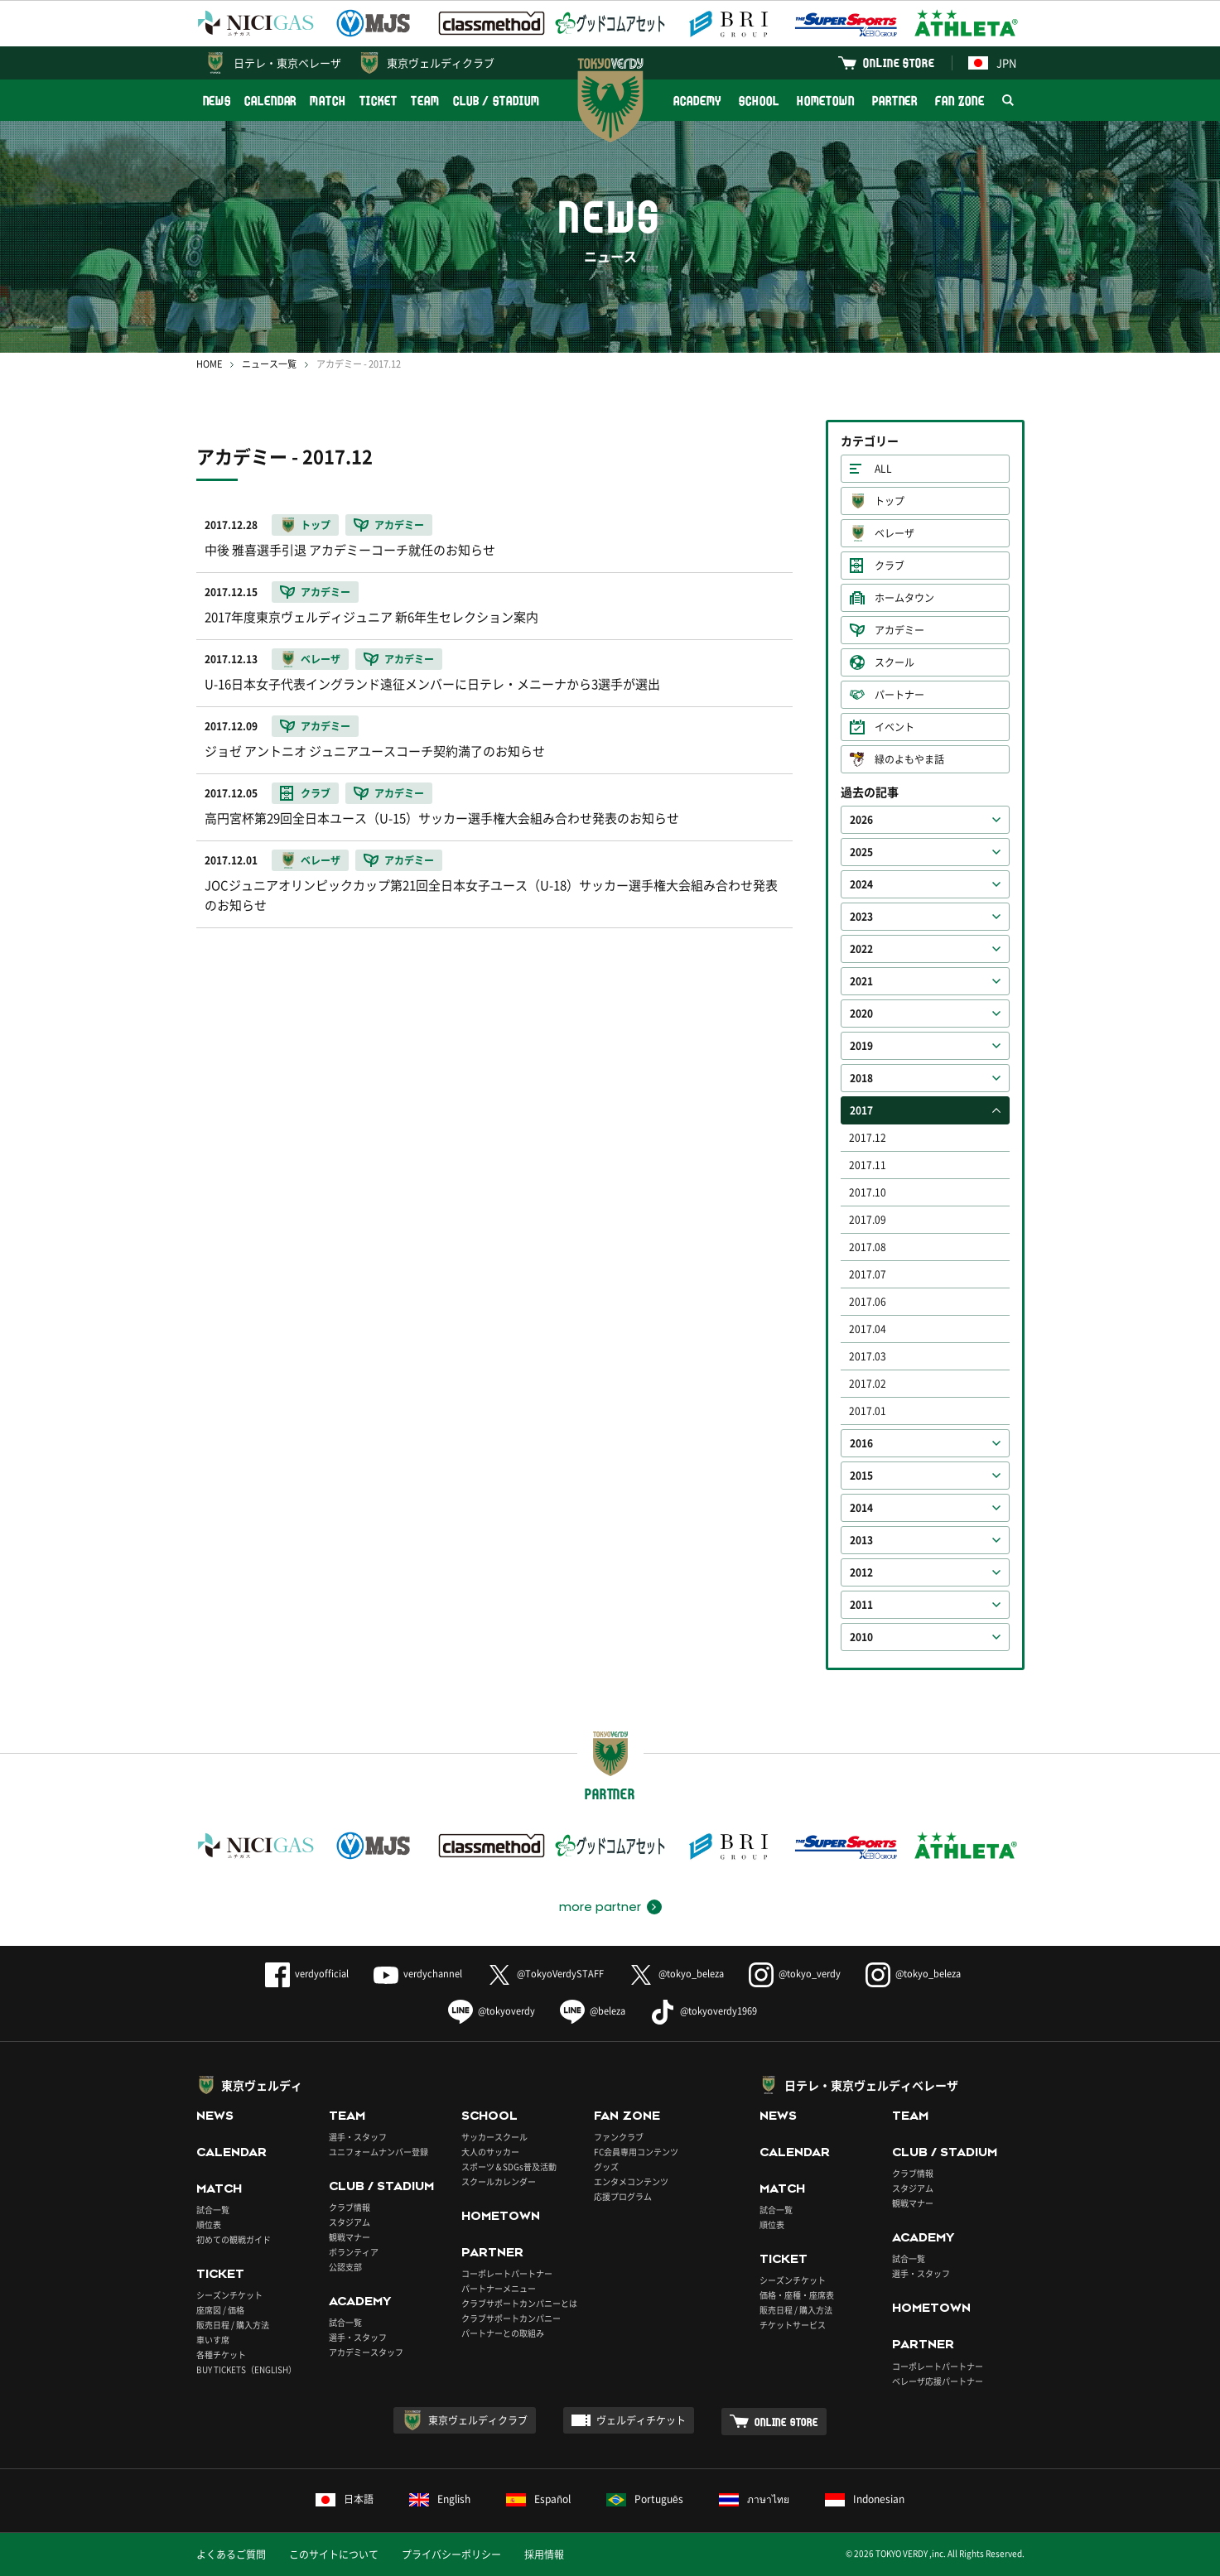  I want to click on 2010, so click(861, 1637).